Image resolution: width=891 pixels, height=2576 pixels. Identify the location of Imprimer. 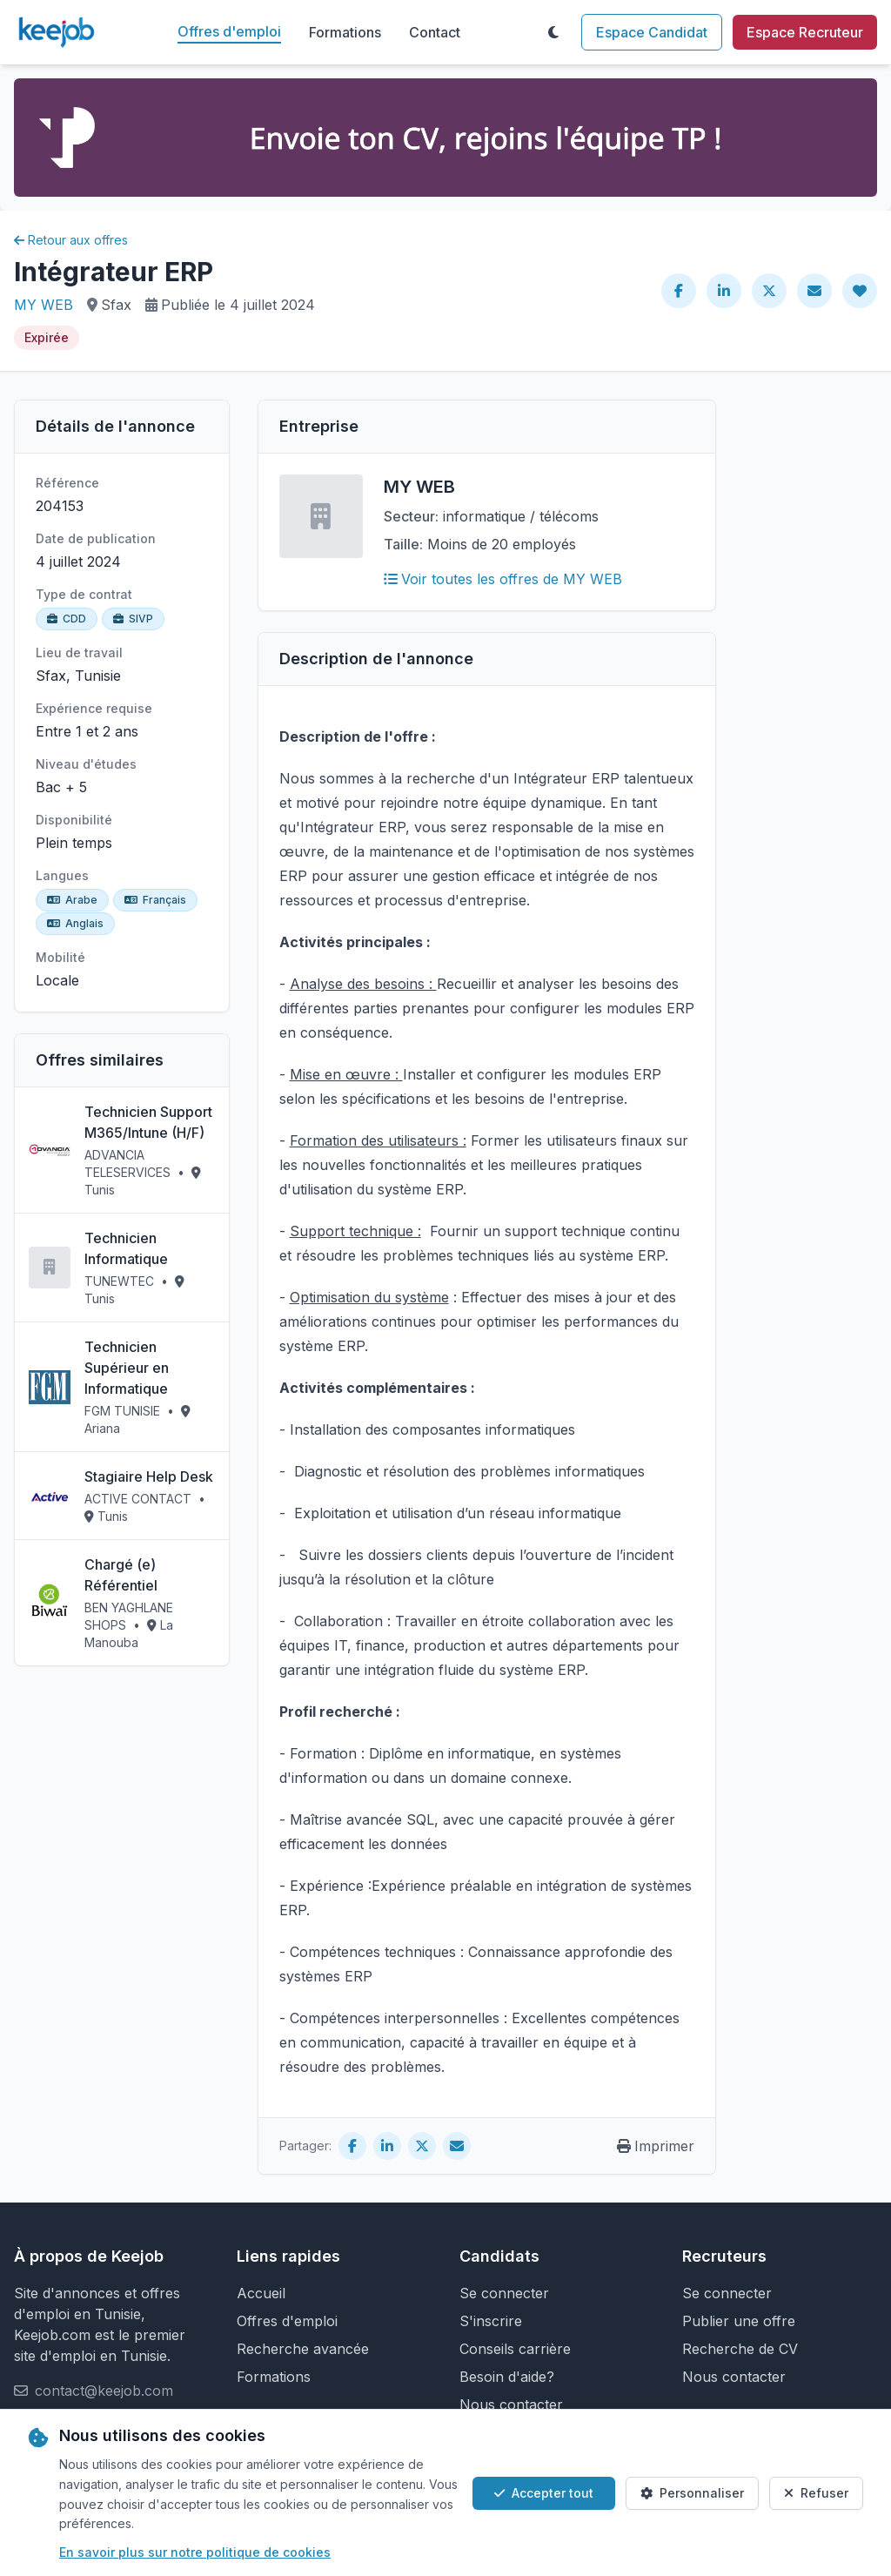
(655, 2146).